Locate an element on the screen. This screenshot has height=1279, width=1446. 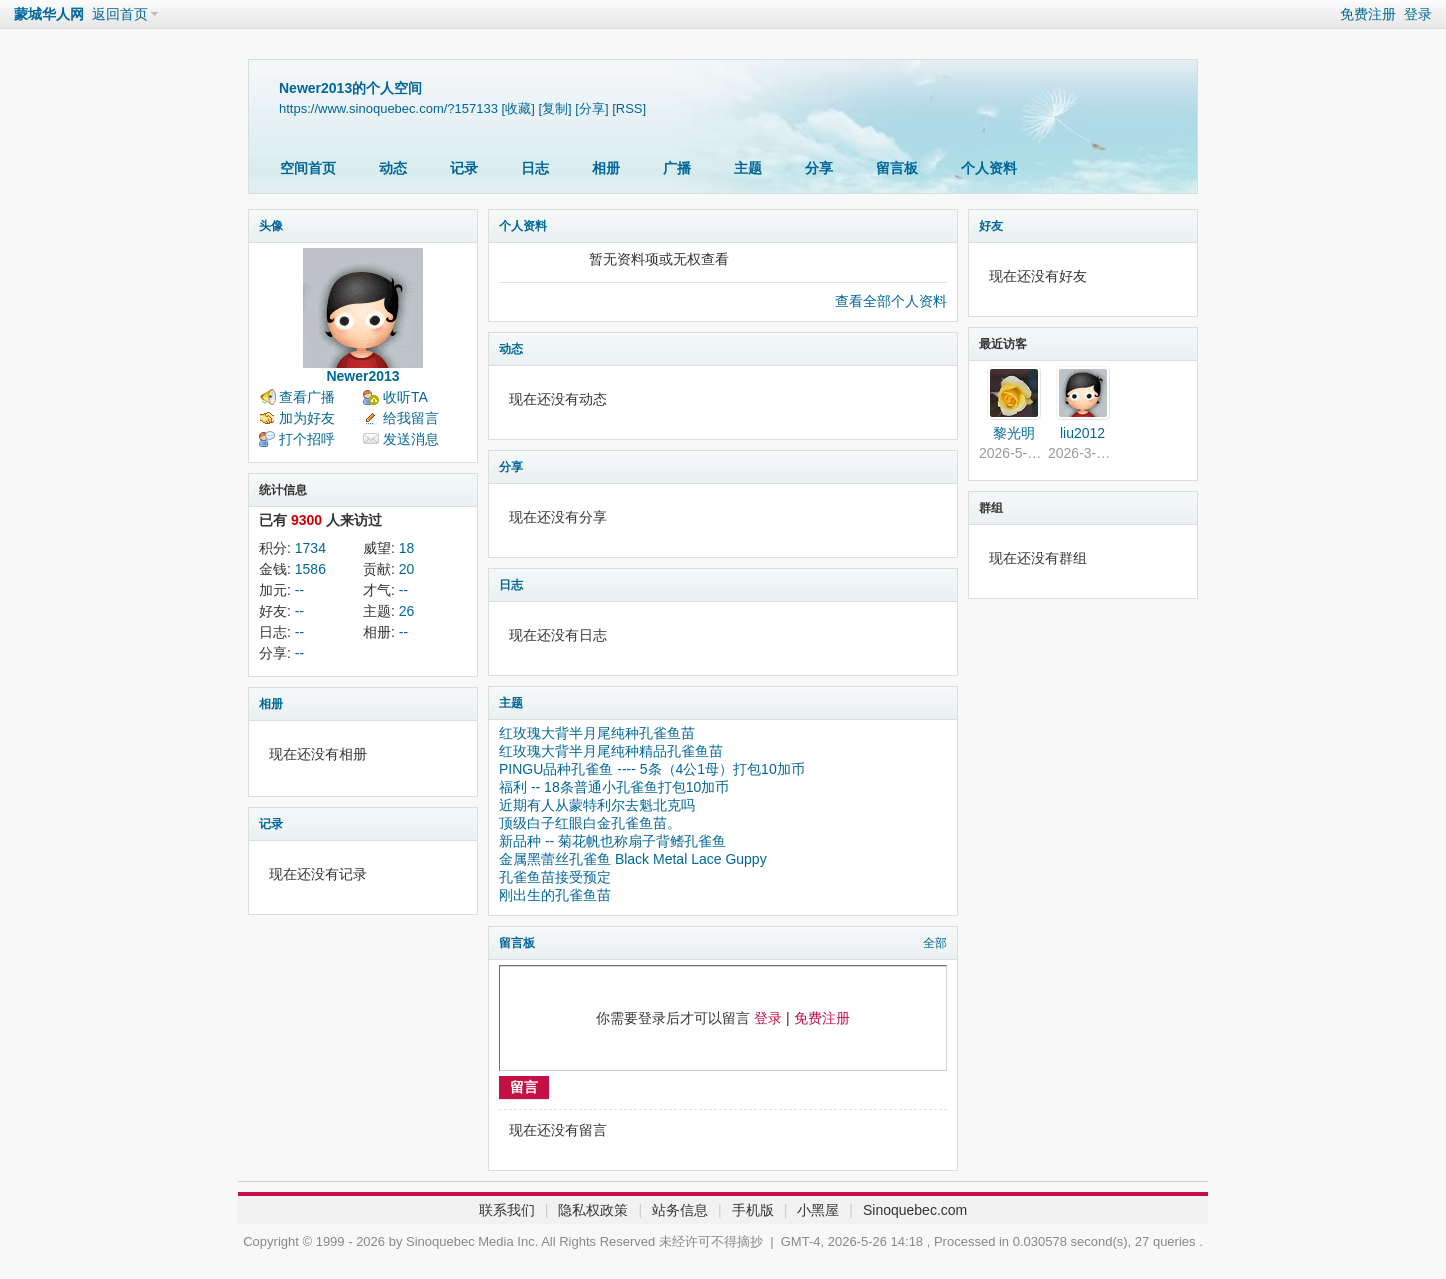
金属黑蕾丝孔雀鱼 Black Metal Lace Guppy is located at coordinates (633, 859).